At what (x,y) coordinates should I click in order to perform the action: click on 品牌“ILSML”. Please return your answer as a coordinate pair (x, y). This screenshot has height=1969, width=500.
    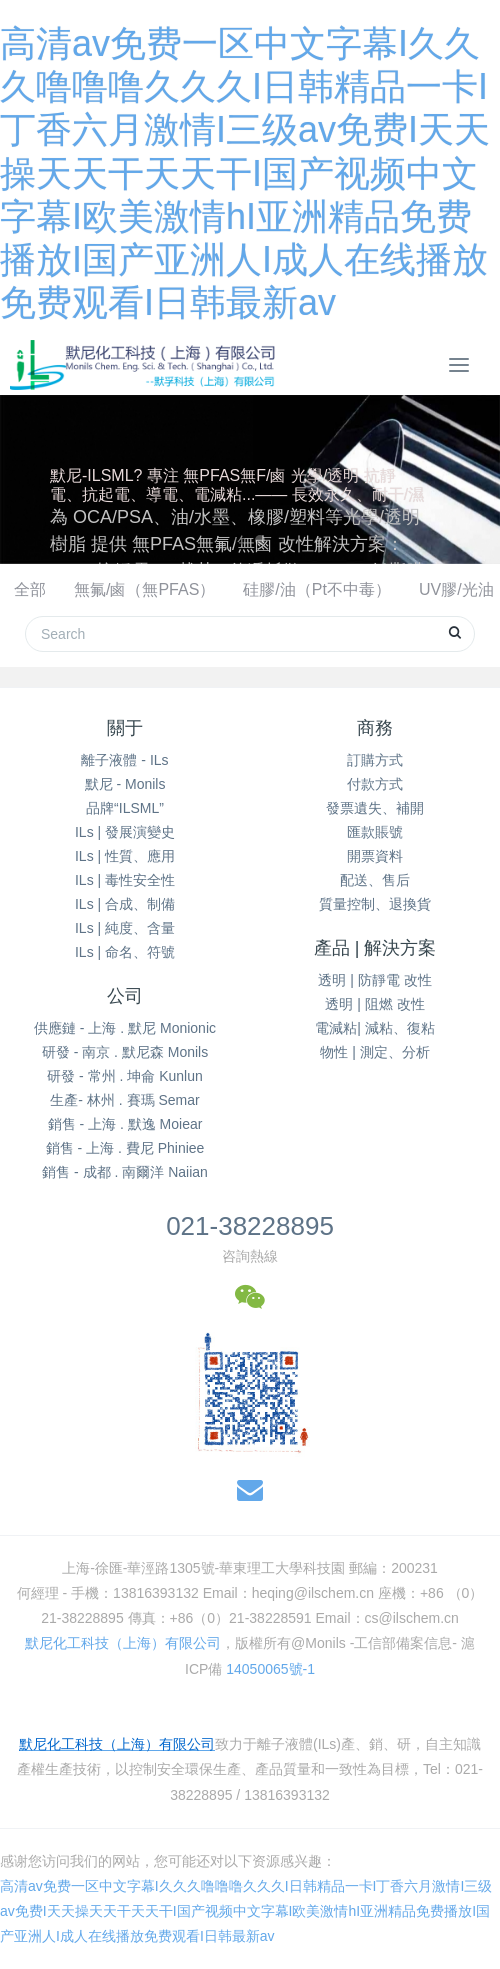
    Looking at the image, I should click on (125, 808).